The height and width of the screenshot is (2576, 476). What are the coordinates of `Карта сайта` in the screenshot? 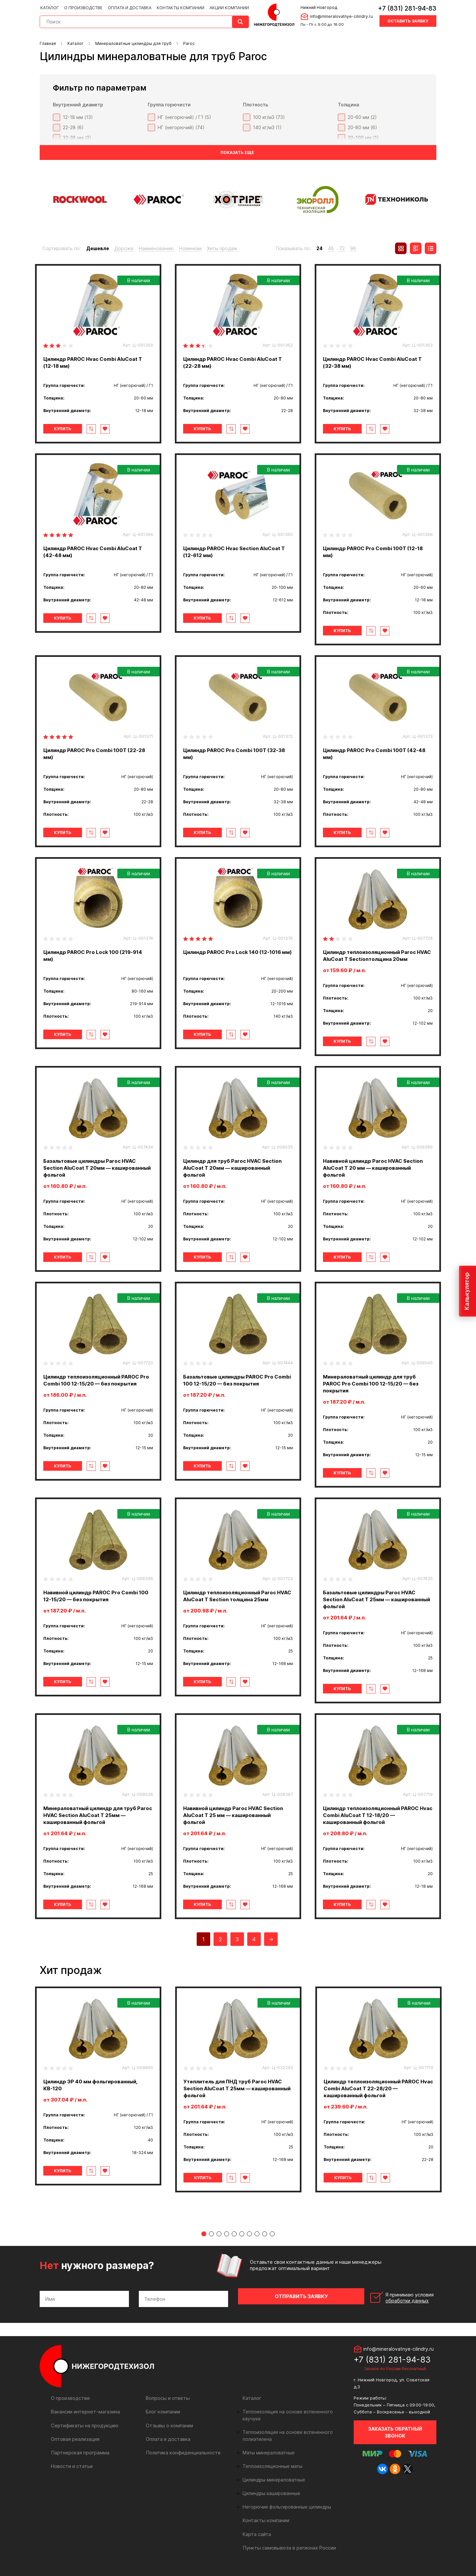 It's located at (256, 2531).